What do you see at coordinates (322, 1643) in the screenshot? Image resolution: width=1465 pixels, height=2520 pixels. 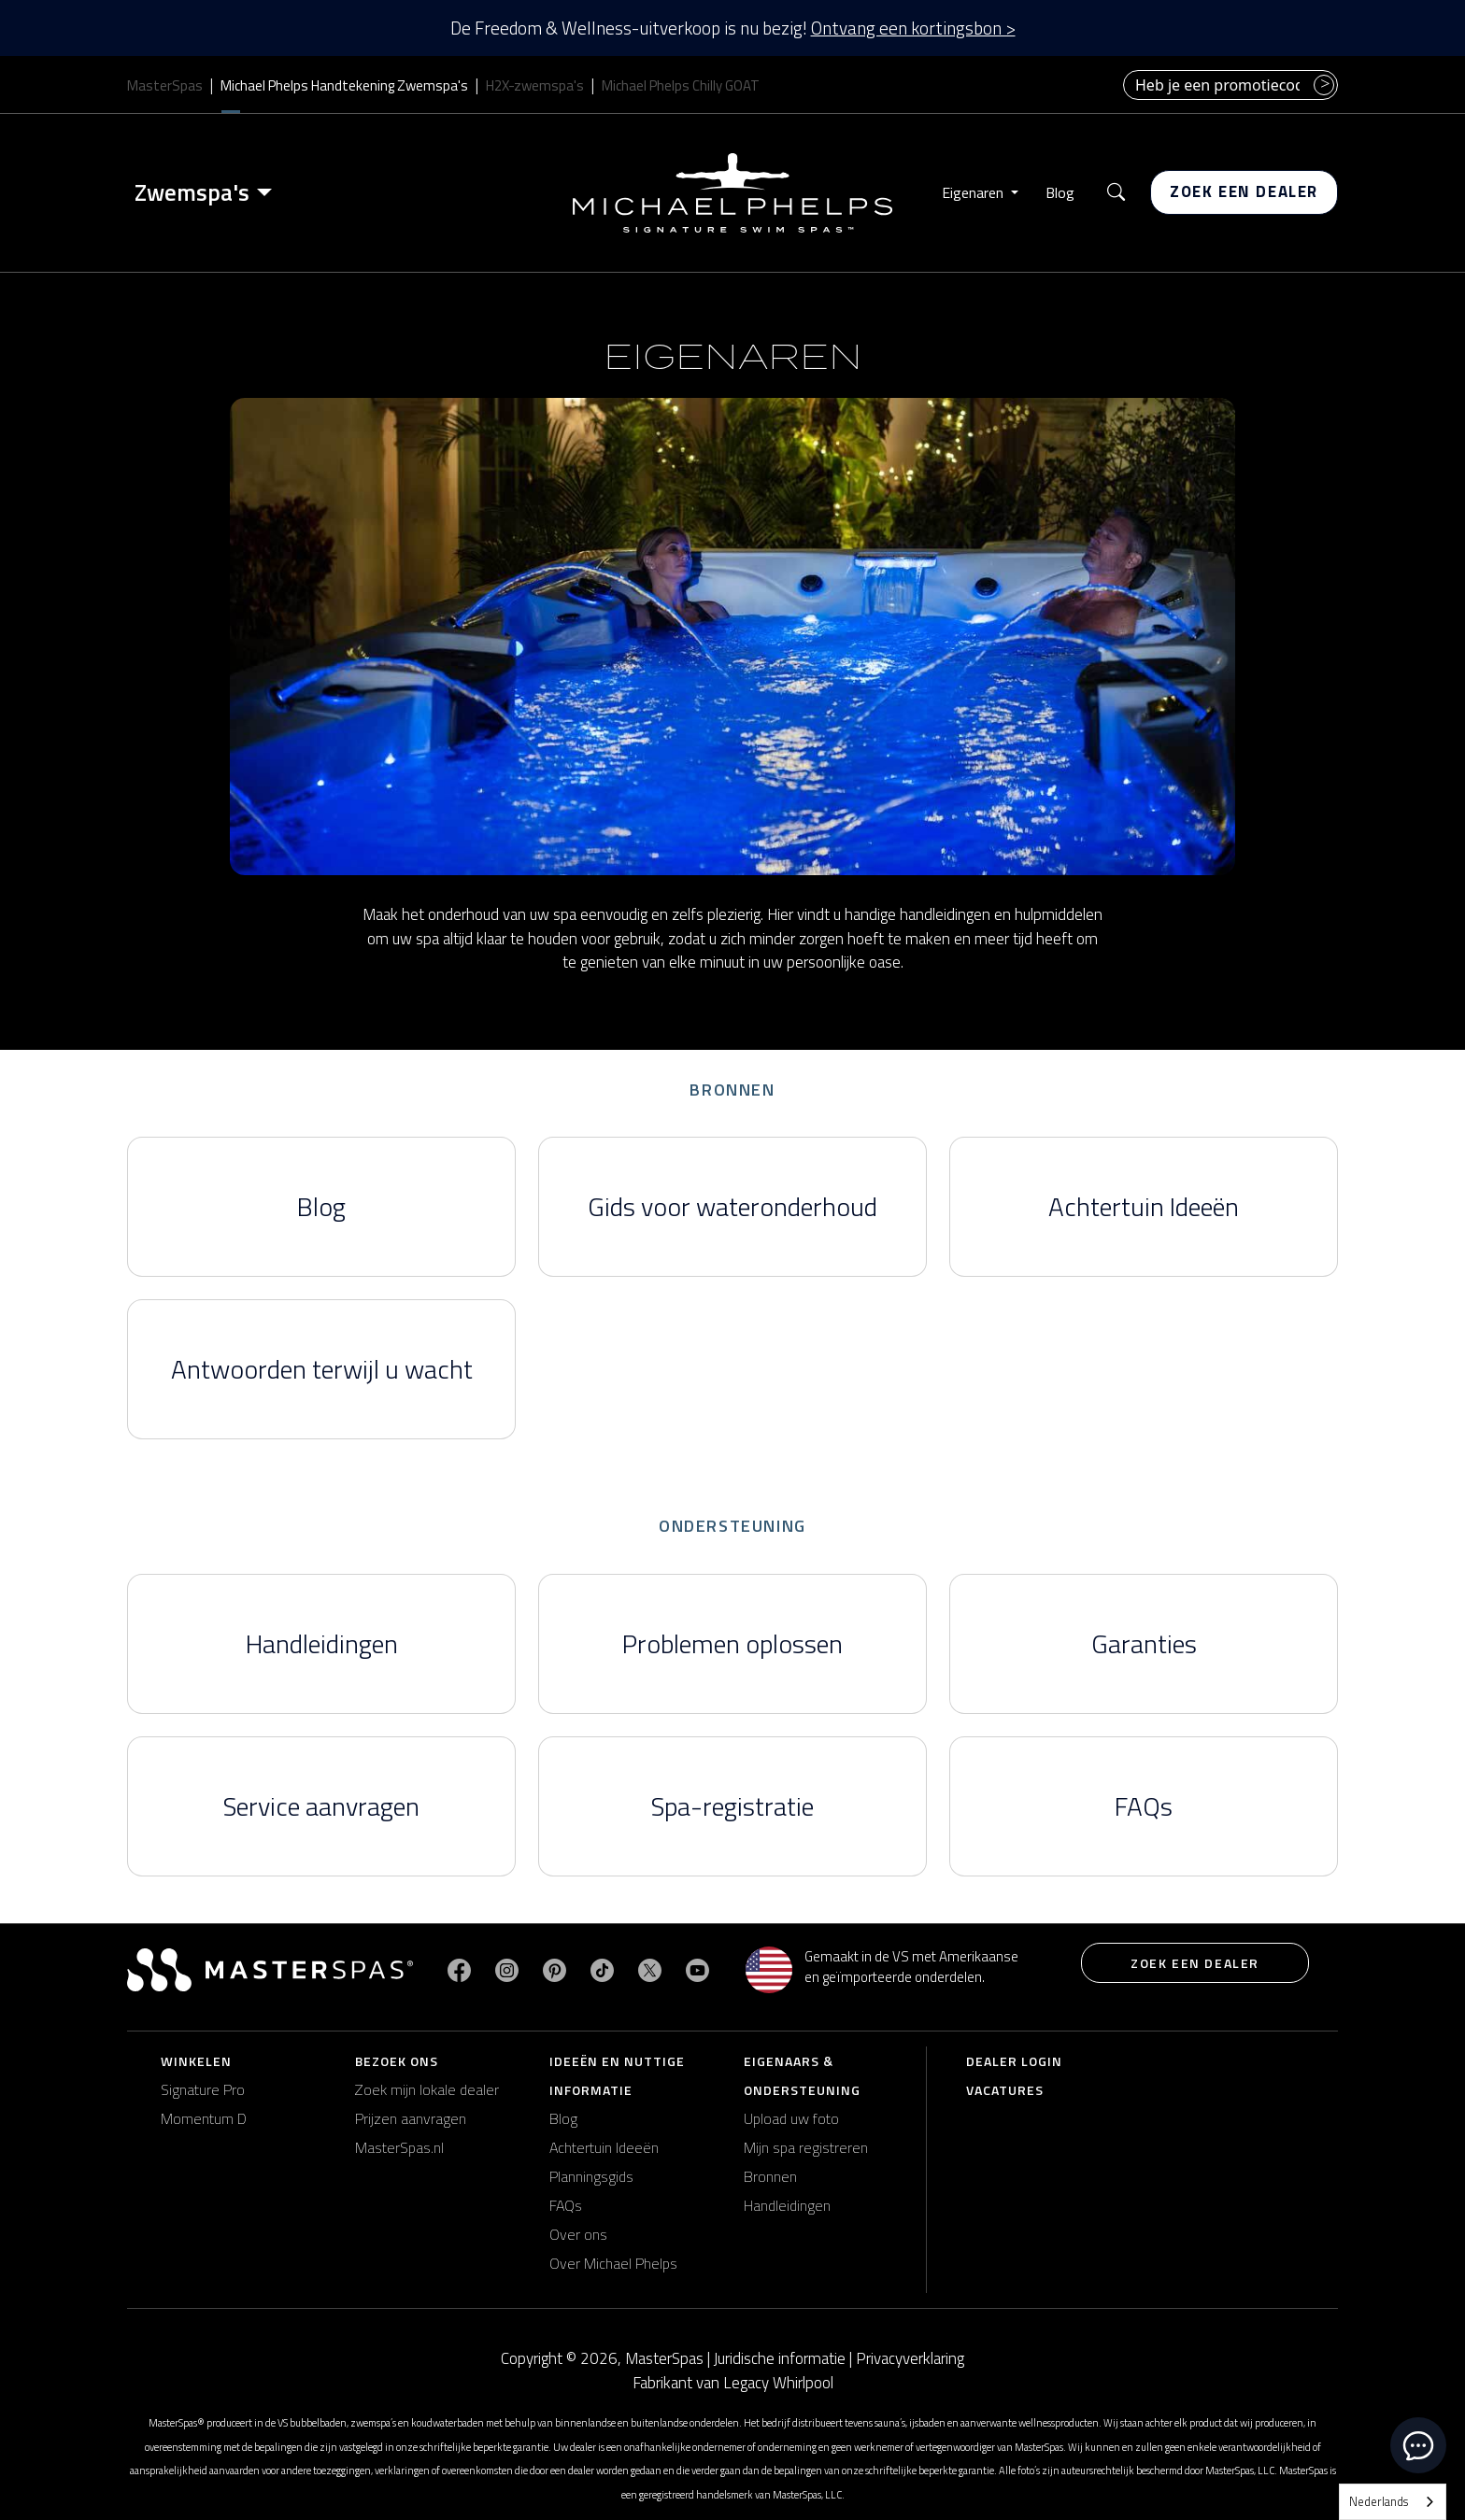 I see `Handleidingen` at bounding box center [322, 1643].